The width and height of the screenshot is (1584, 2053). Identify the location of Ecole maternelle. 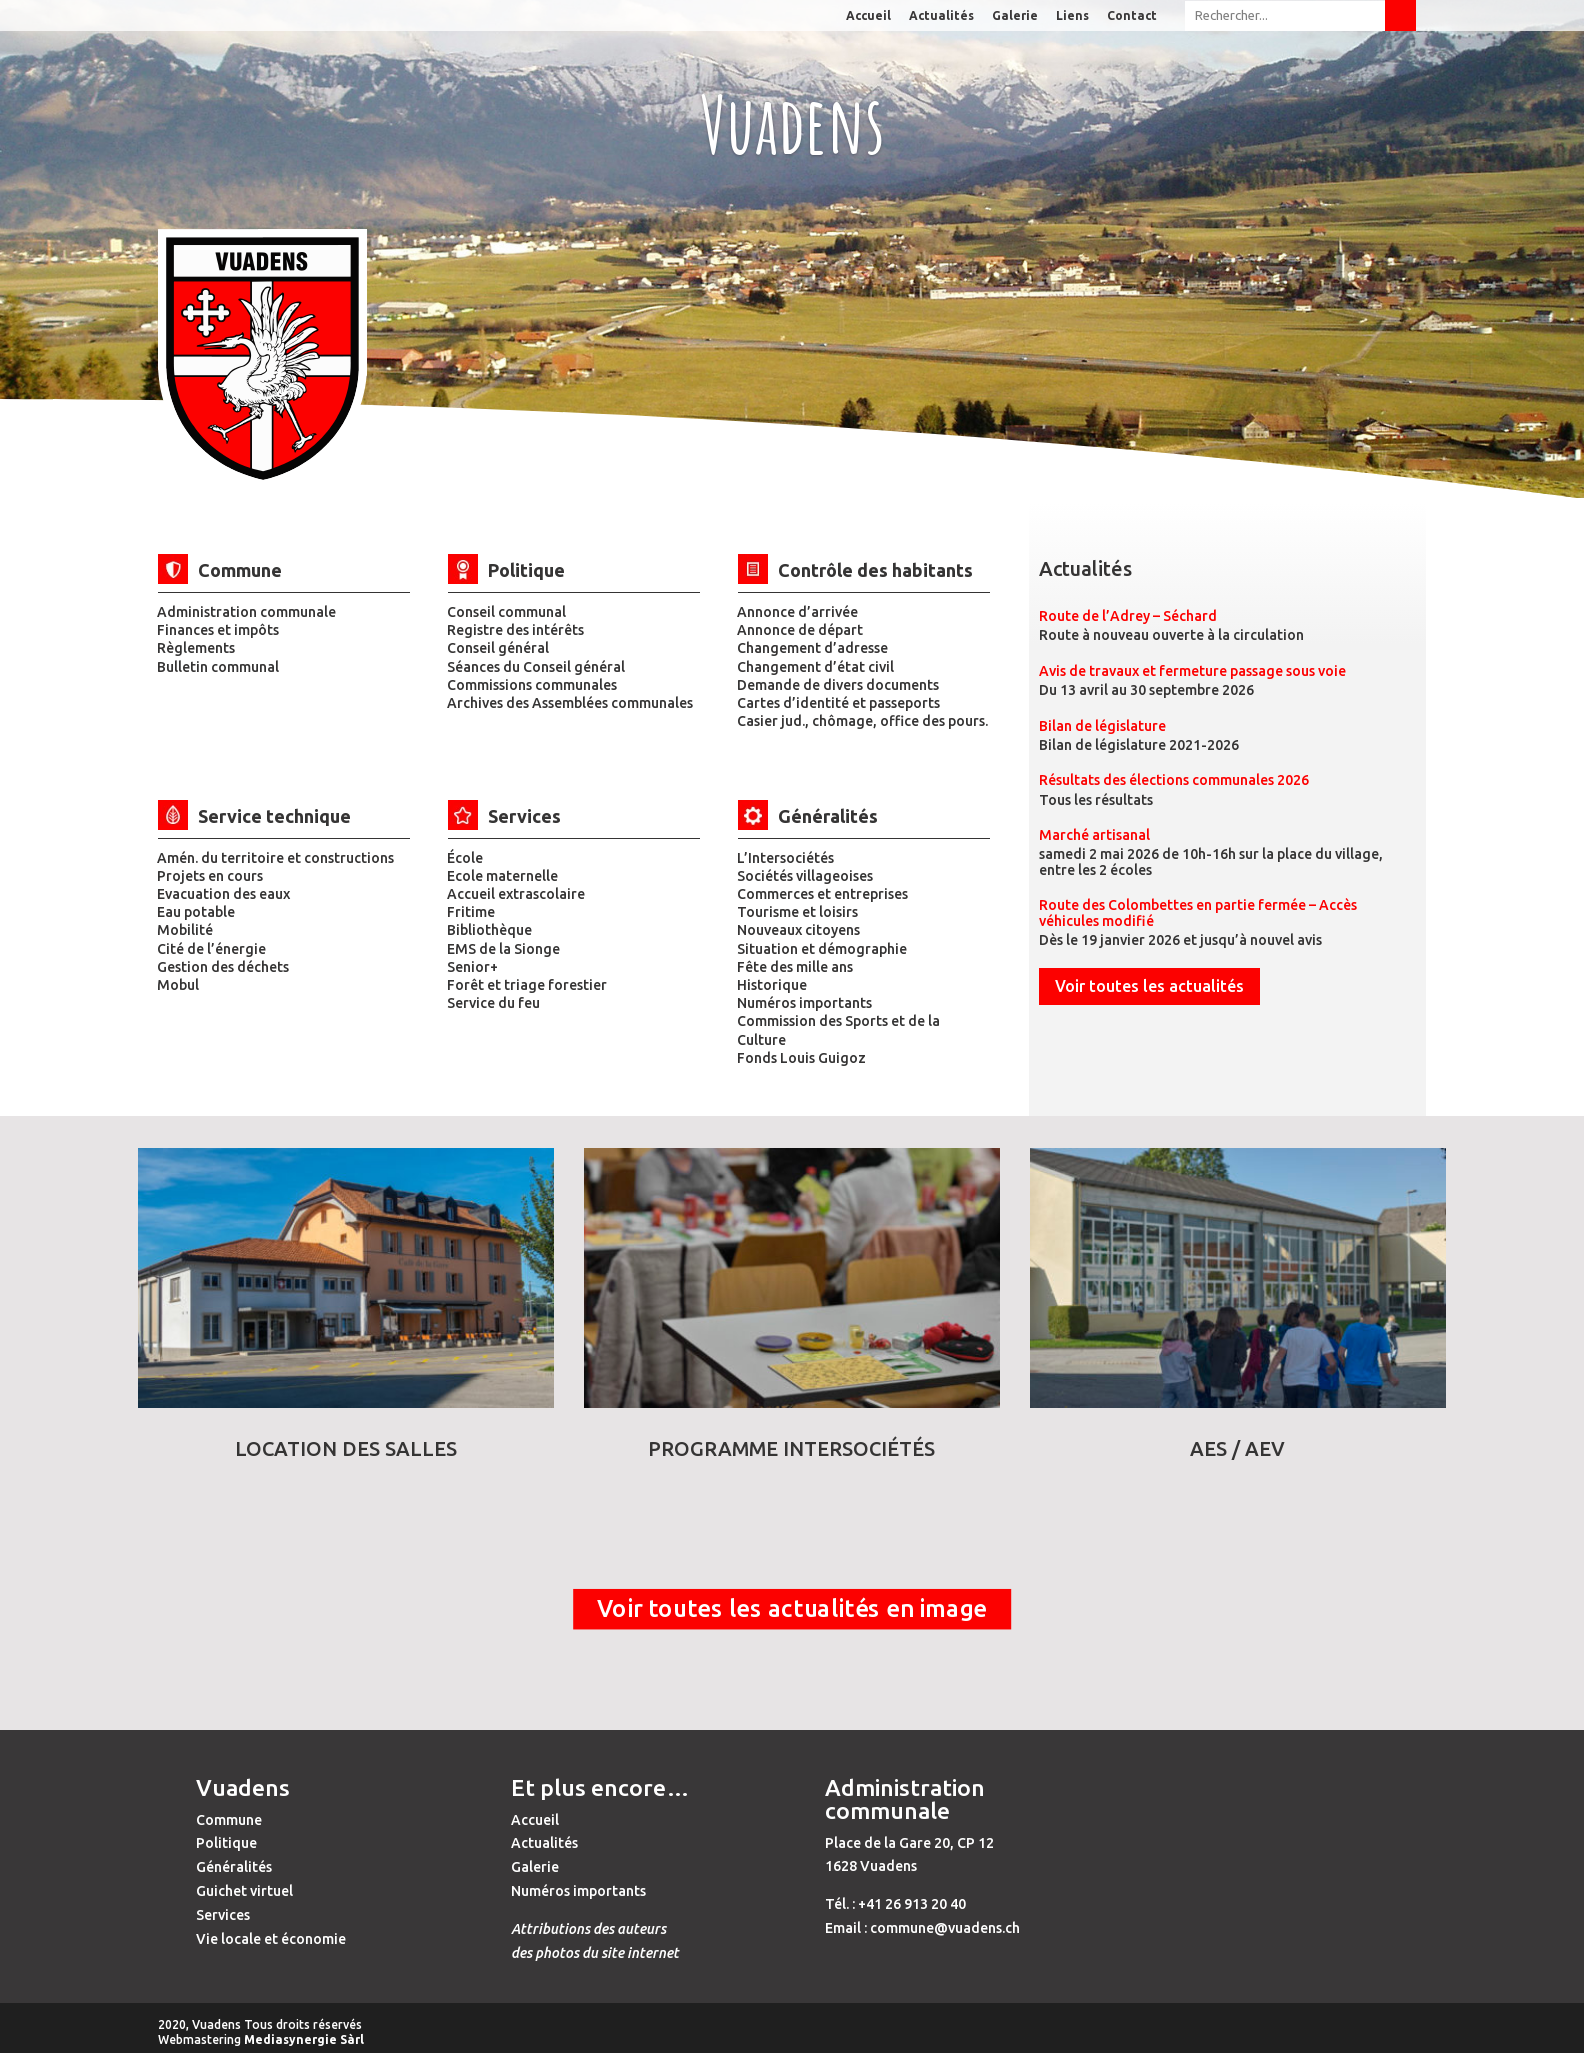
(502, 876).